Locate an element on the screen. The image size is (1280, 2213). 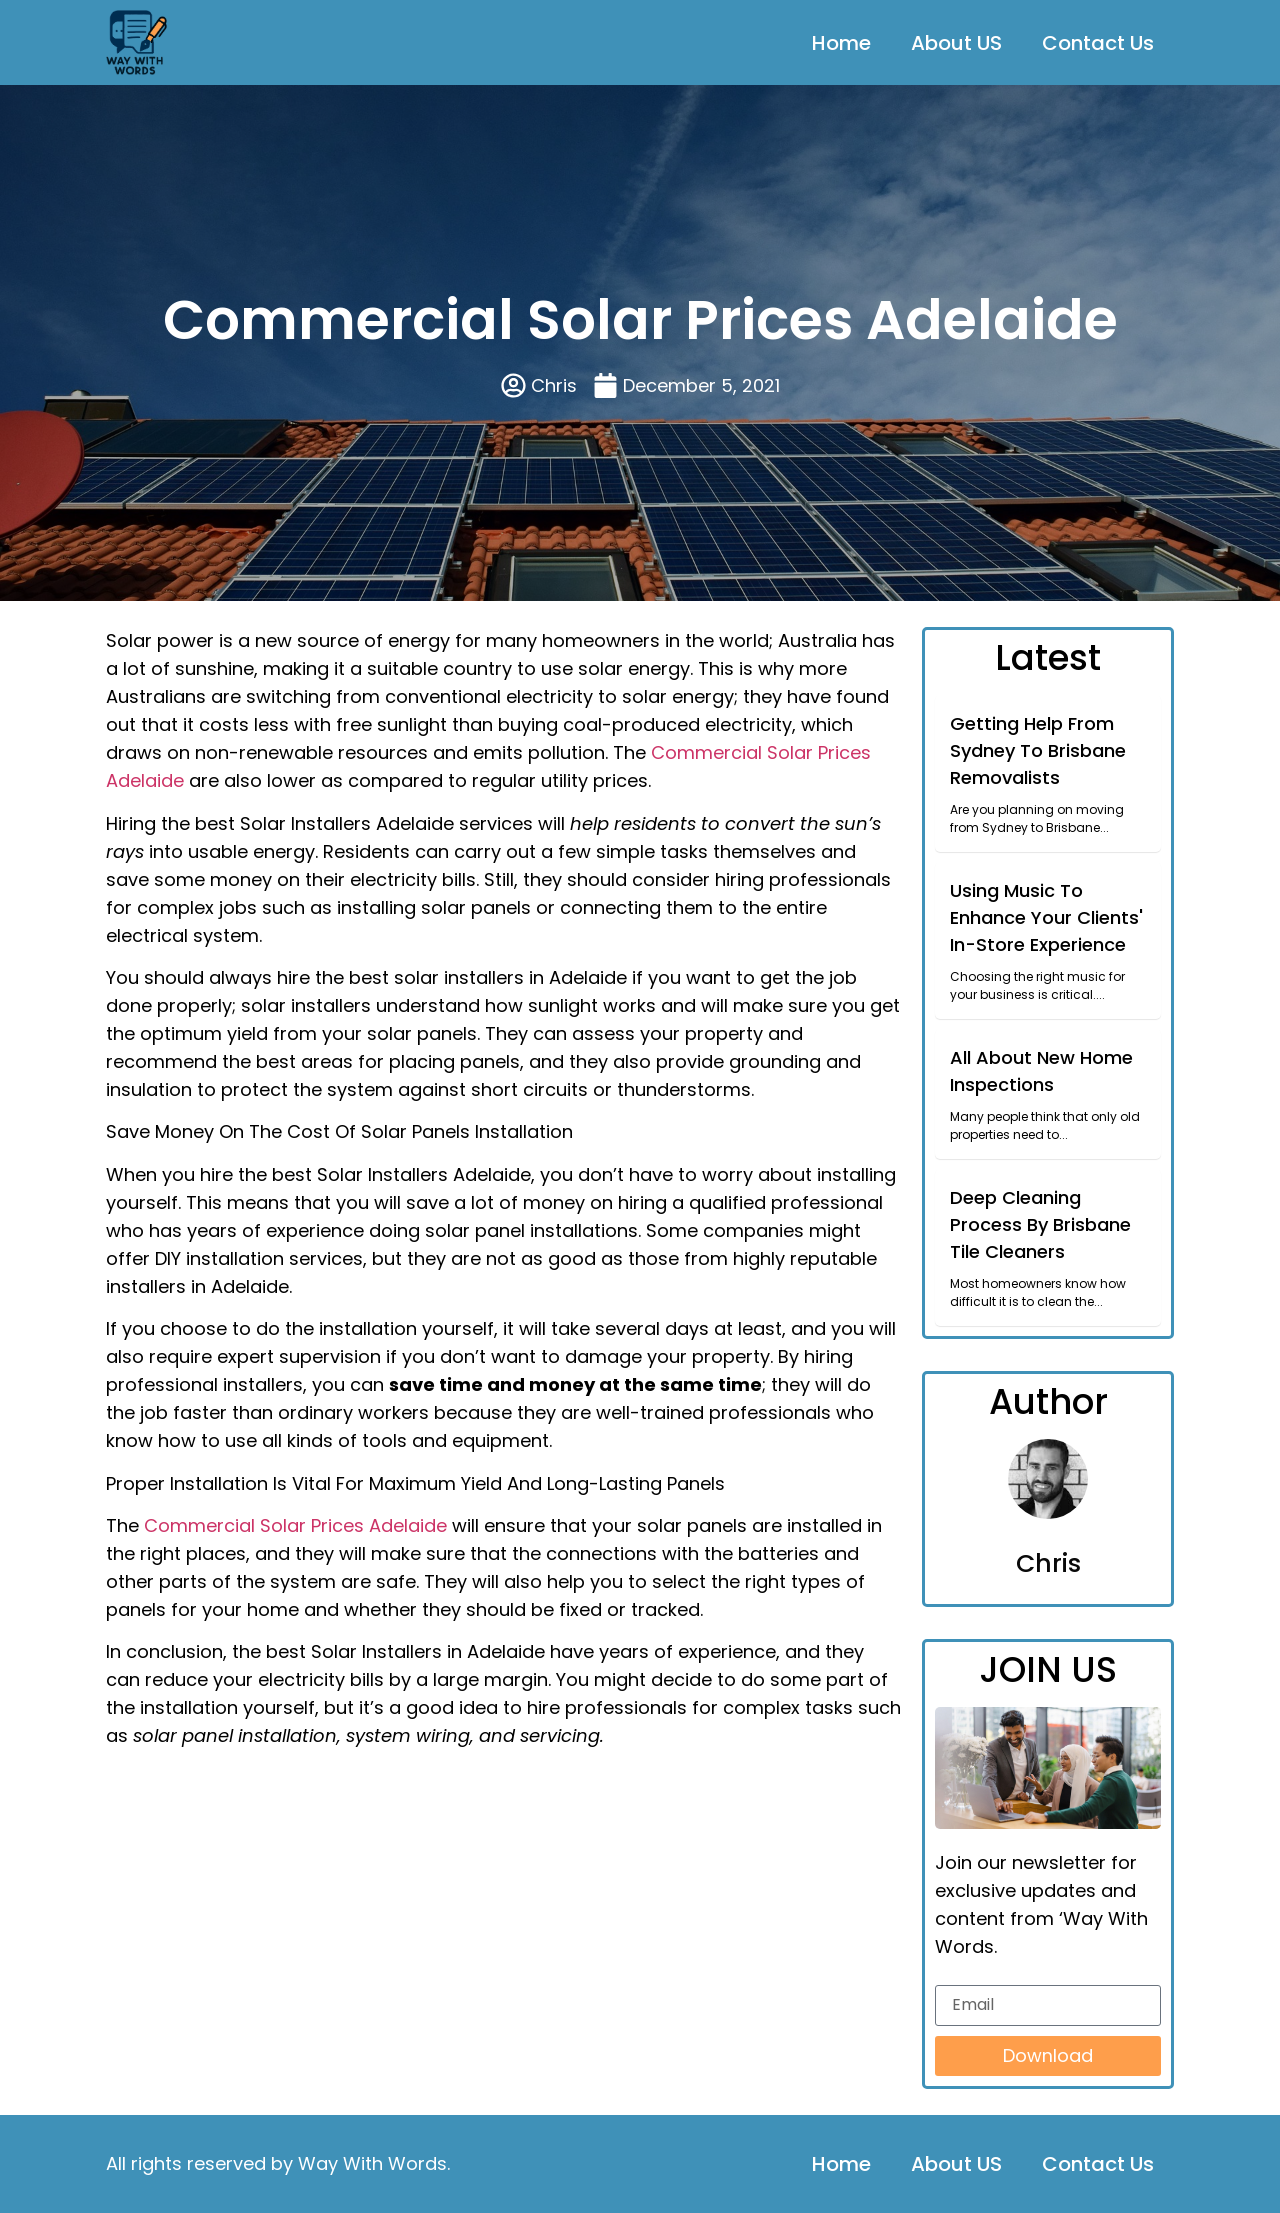
All About New Home Inspections is located at coordinates (1041, 1071).